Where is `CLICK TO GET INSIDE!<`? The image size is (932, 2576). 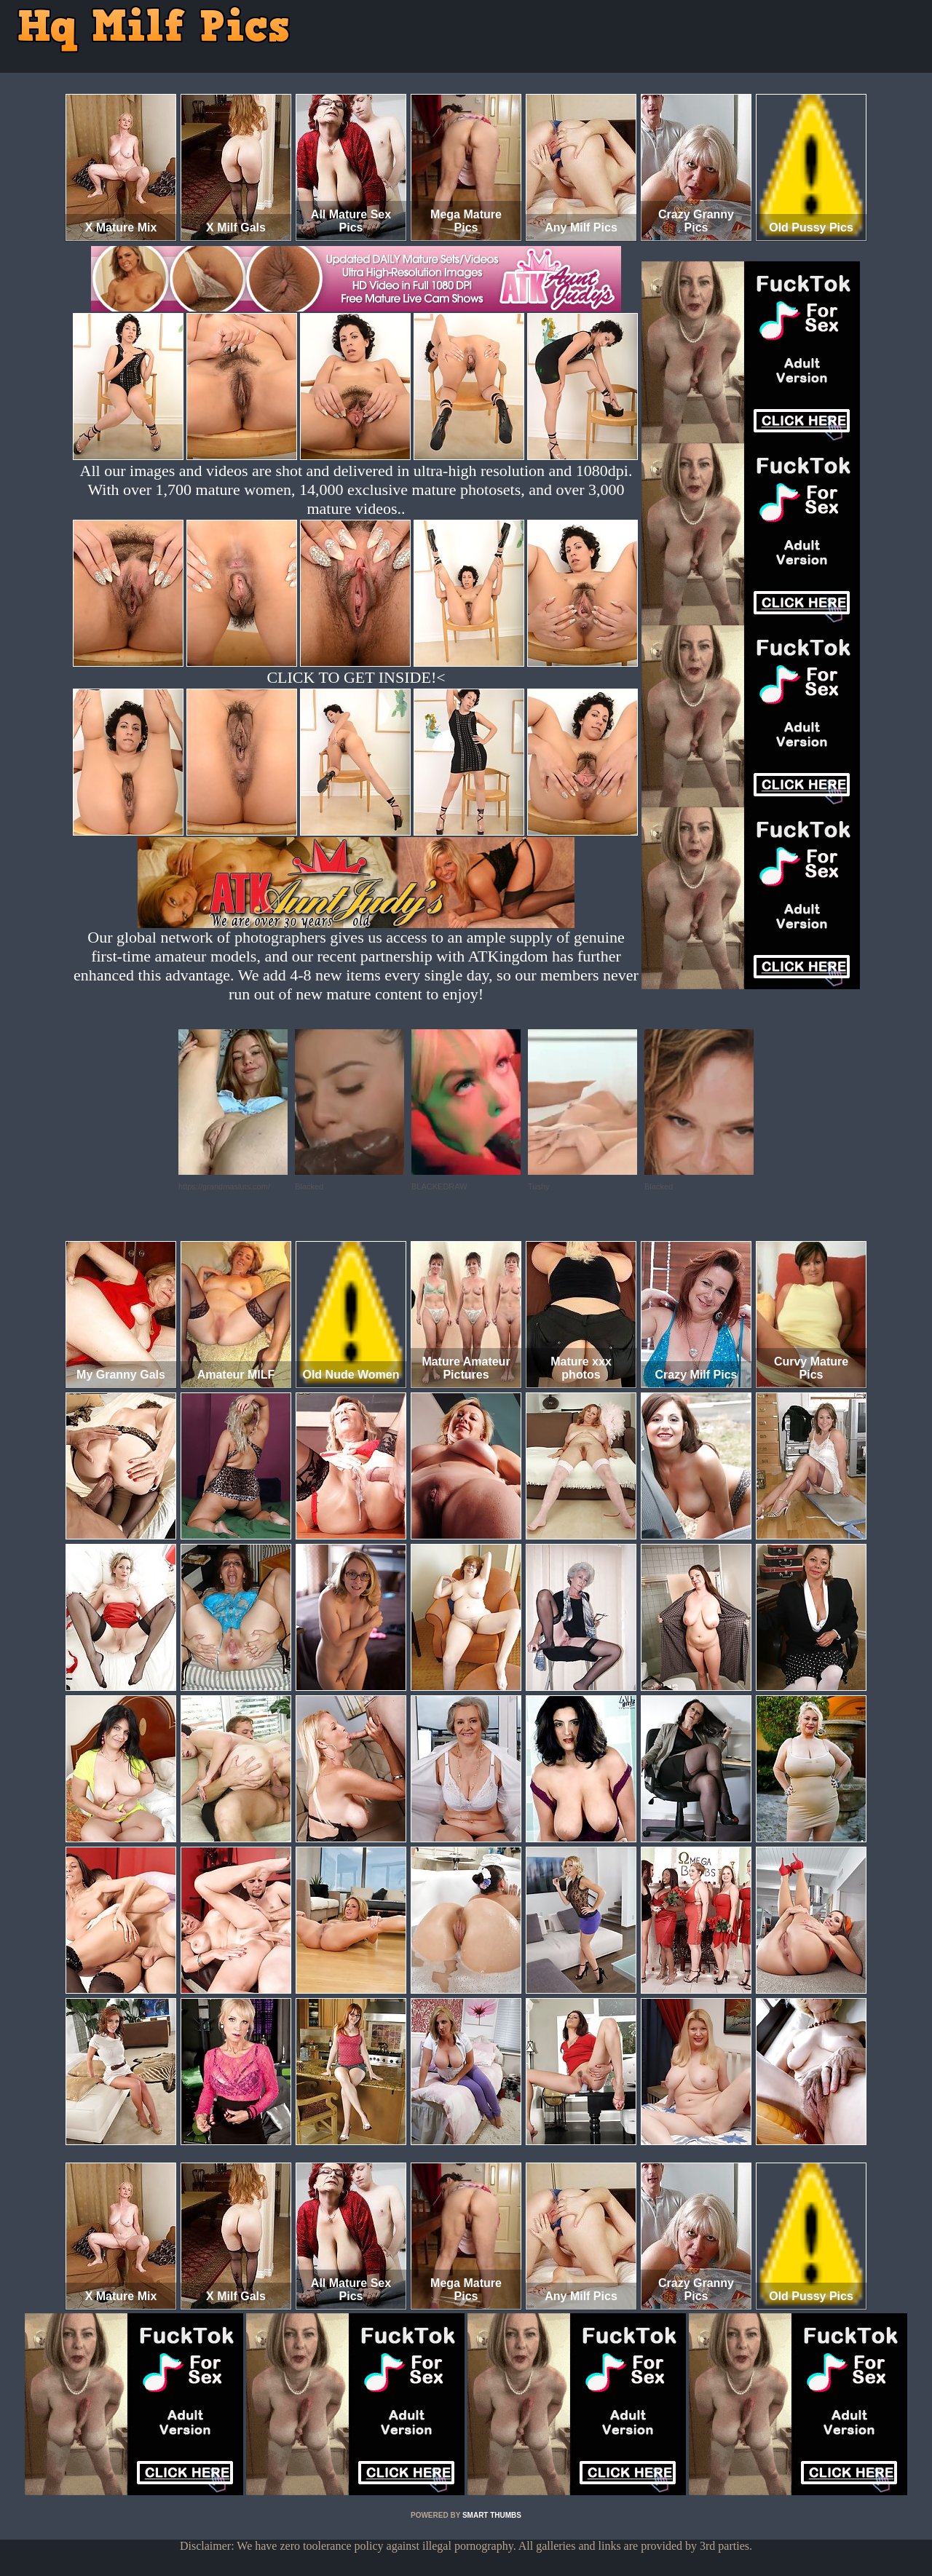
CLICK TO GET INSIDE!< is located at coordinates (355, 677).